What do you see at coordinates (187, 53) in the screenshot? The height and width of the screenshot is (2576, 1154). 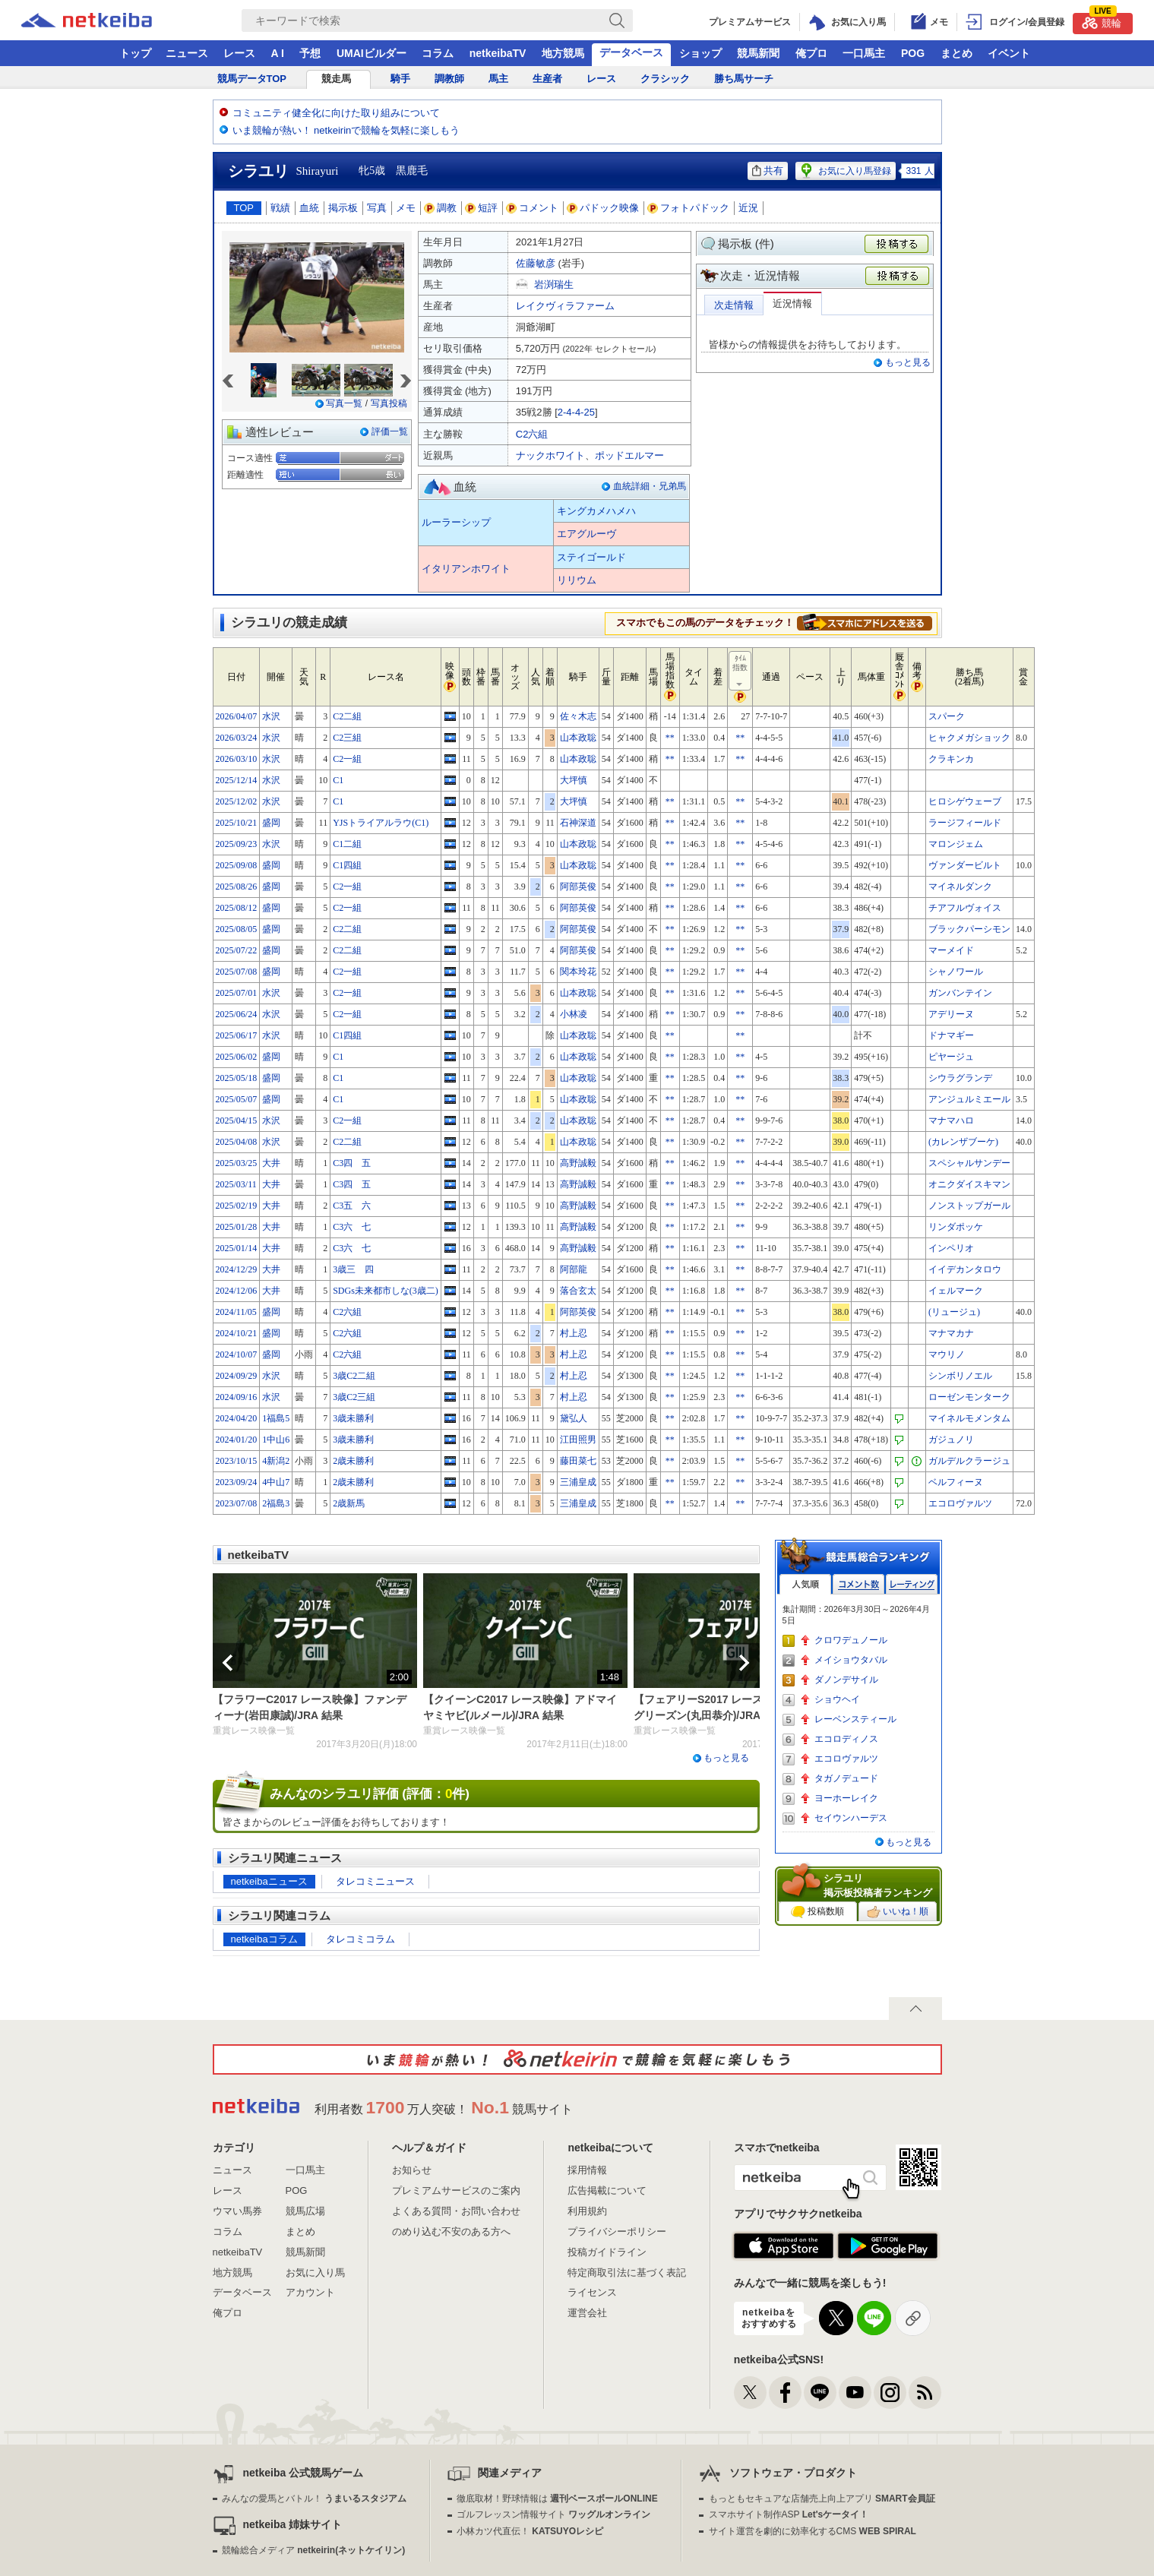 I see `ニュース` at bounding box center [187, 53].